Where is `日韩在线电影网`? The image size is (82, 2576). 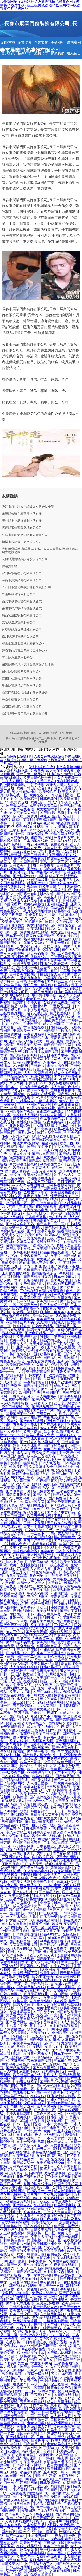
日韩在线电影网 is located at coordinates (32, 2553).